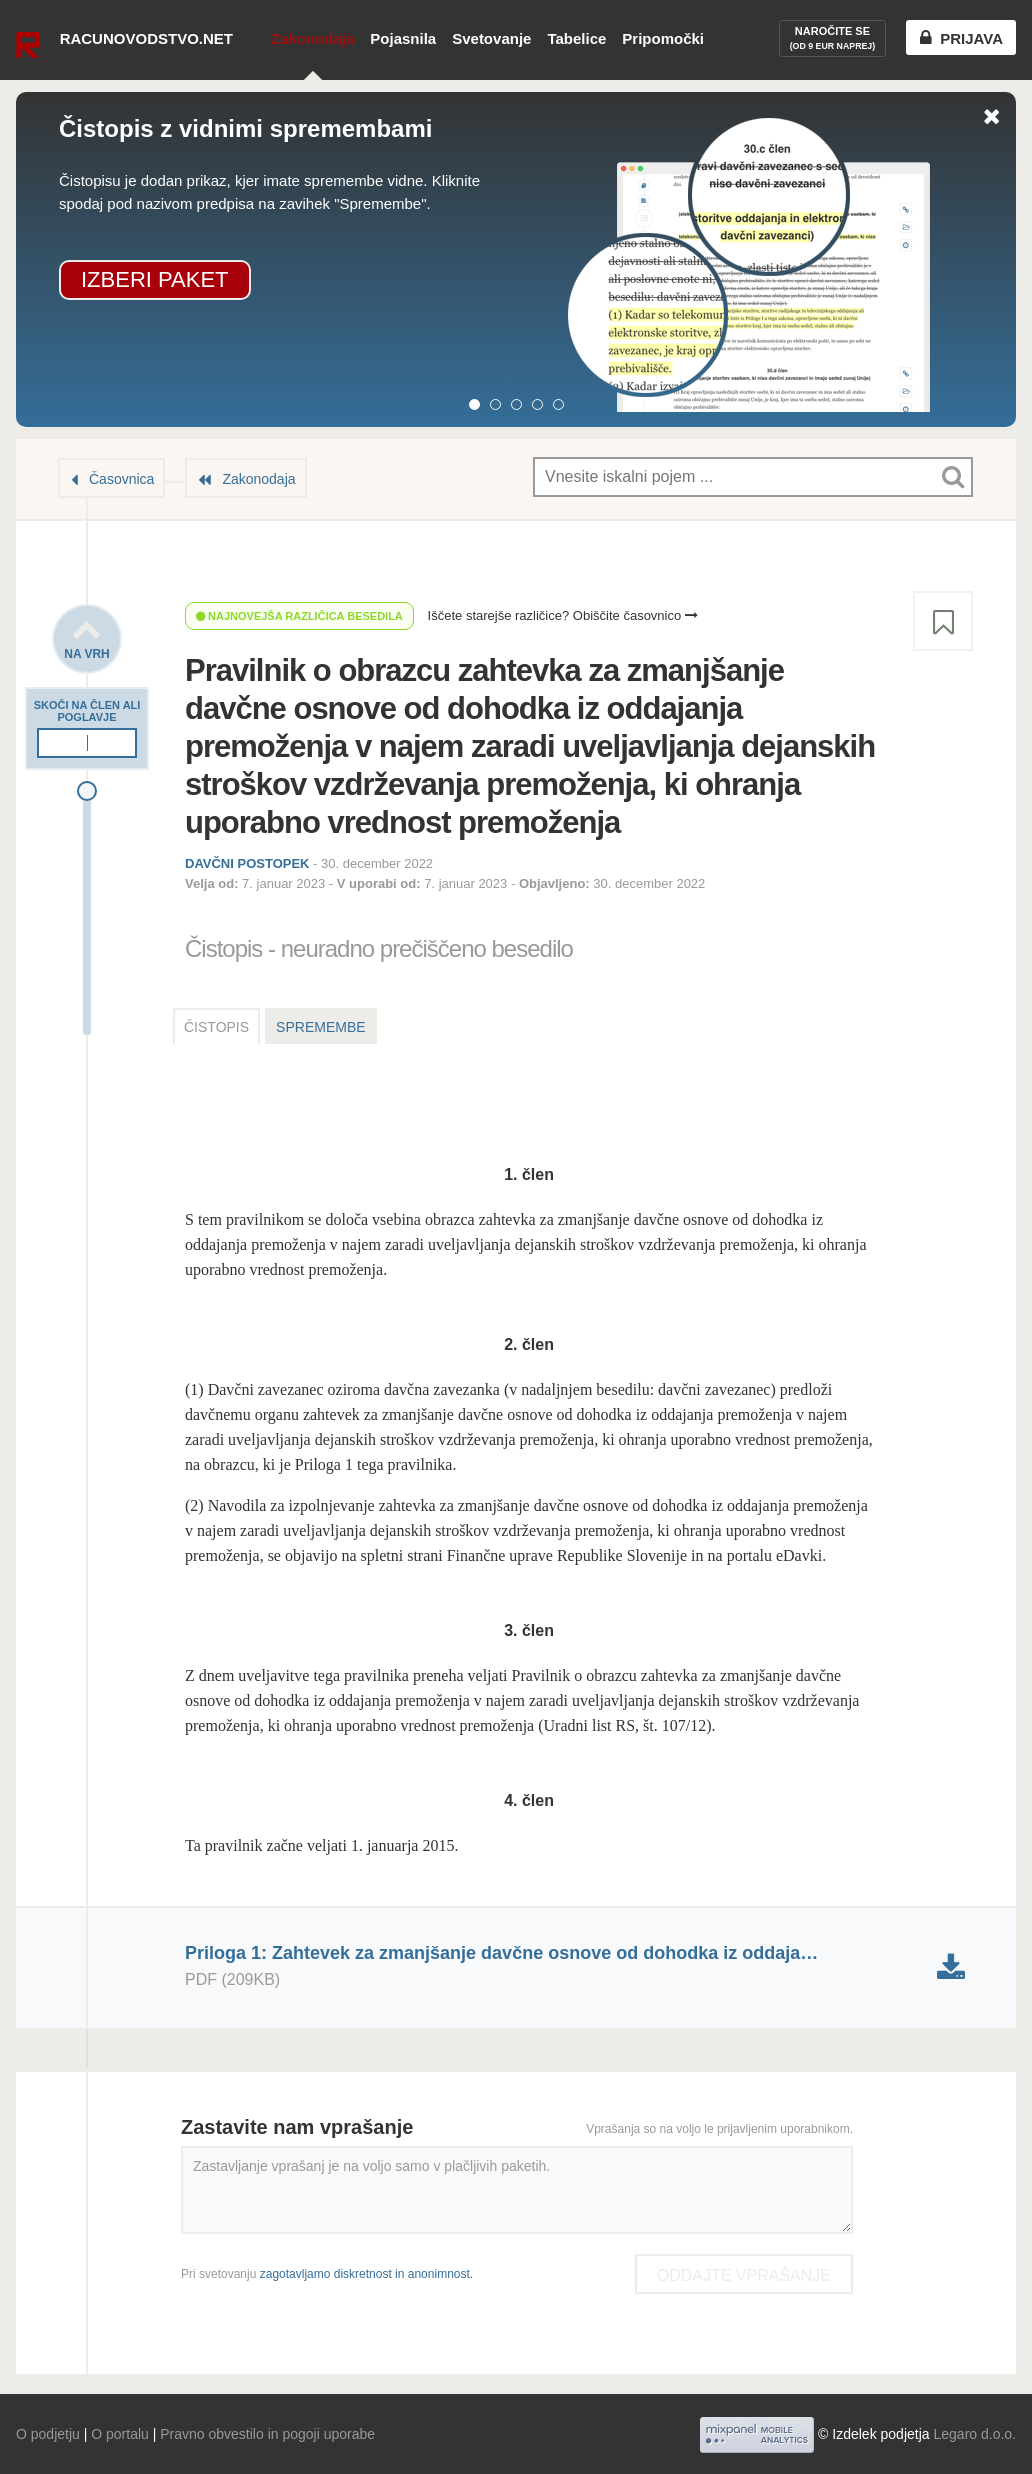 This screenshot has height=2474, width=1032. Describe the element at coordinates (491, 38) in the screenshot. I see `Svetovanje` at that location.